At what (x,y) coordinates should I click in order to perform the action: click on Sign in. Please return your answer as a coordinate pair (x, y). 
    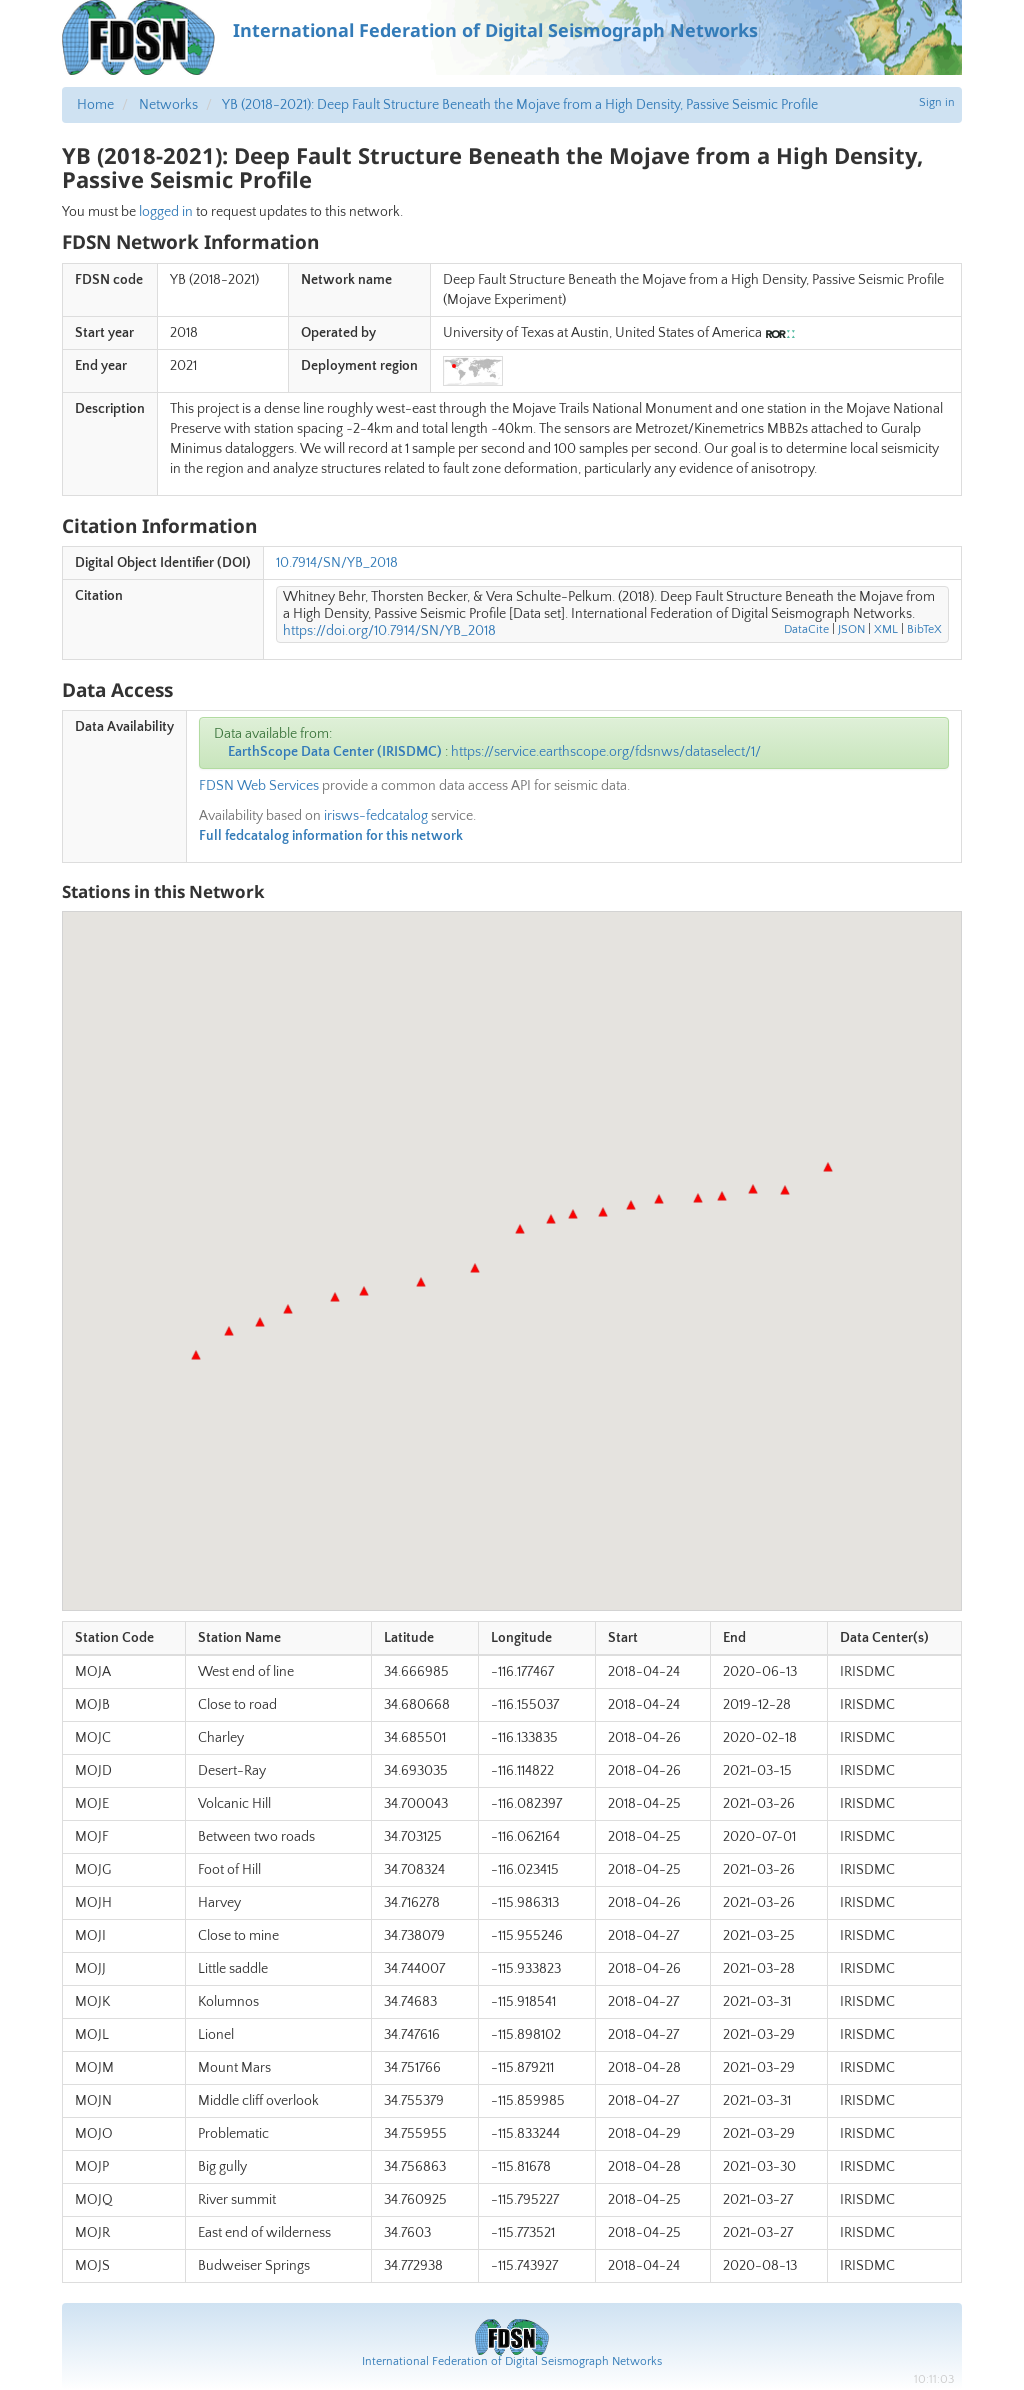
    Looking at the image, I should click on (937, 102).